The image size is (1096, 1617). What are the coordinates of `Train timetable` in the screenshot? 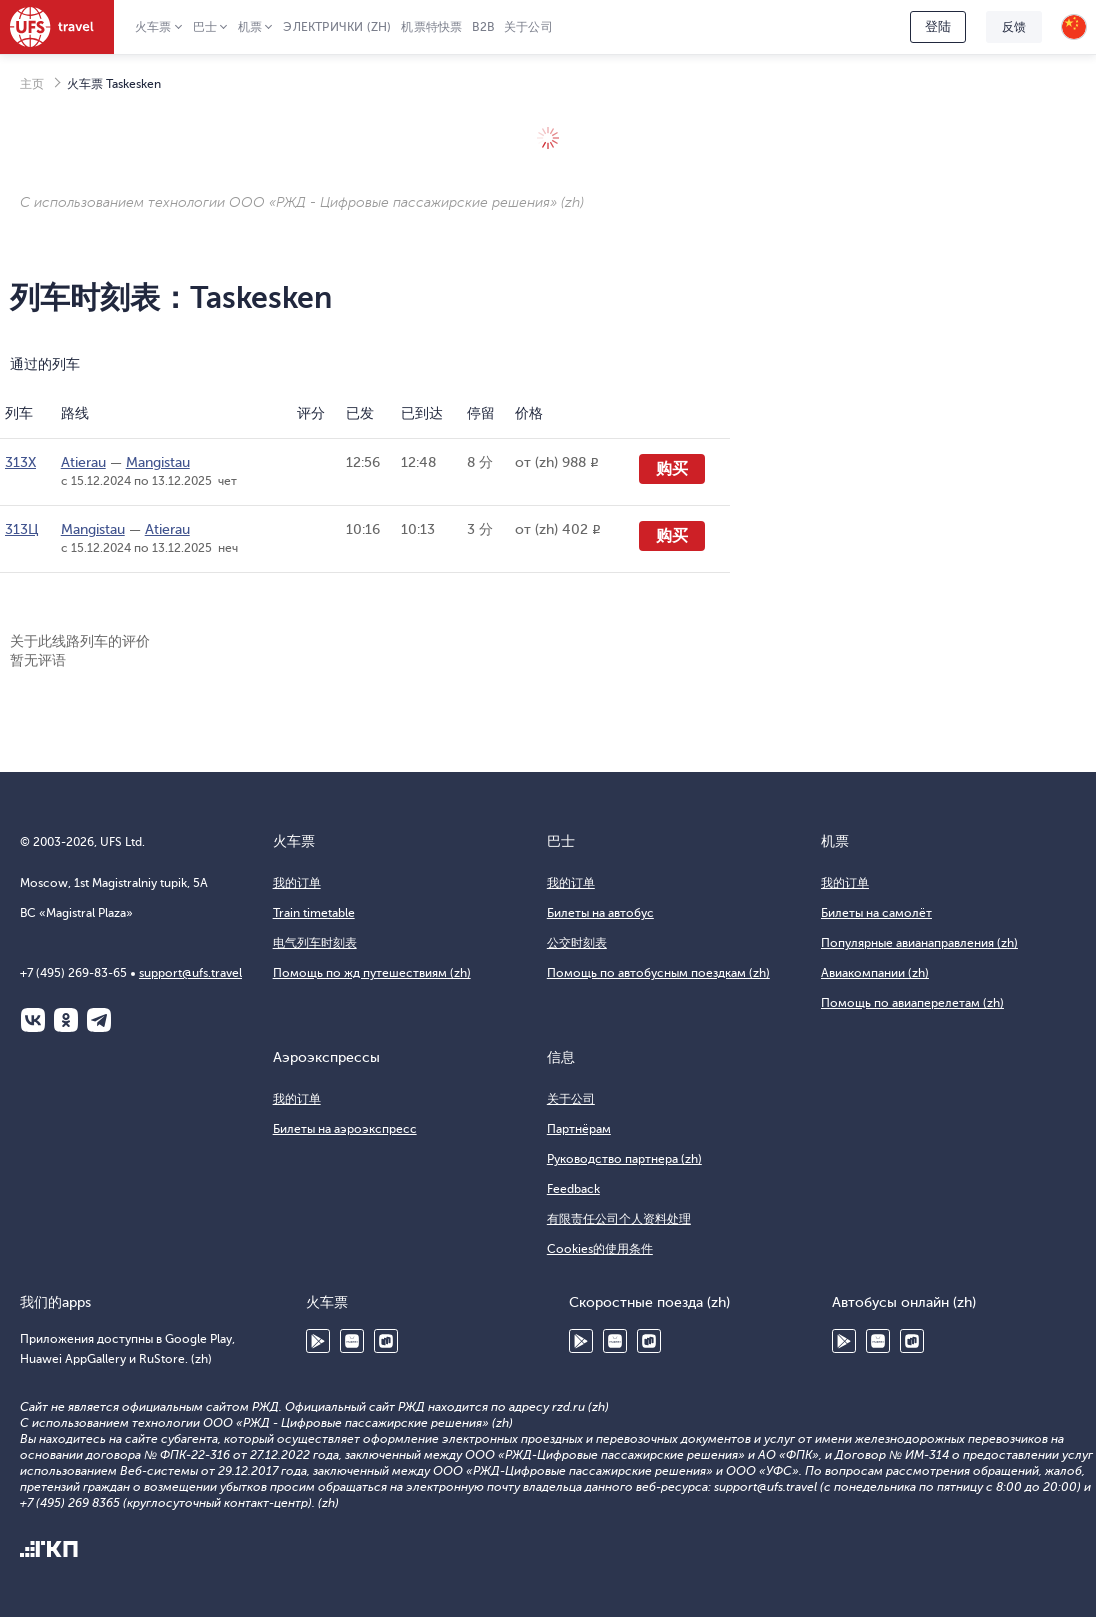 It's located at (314, 913).